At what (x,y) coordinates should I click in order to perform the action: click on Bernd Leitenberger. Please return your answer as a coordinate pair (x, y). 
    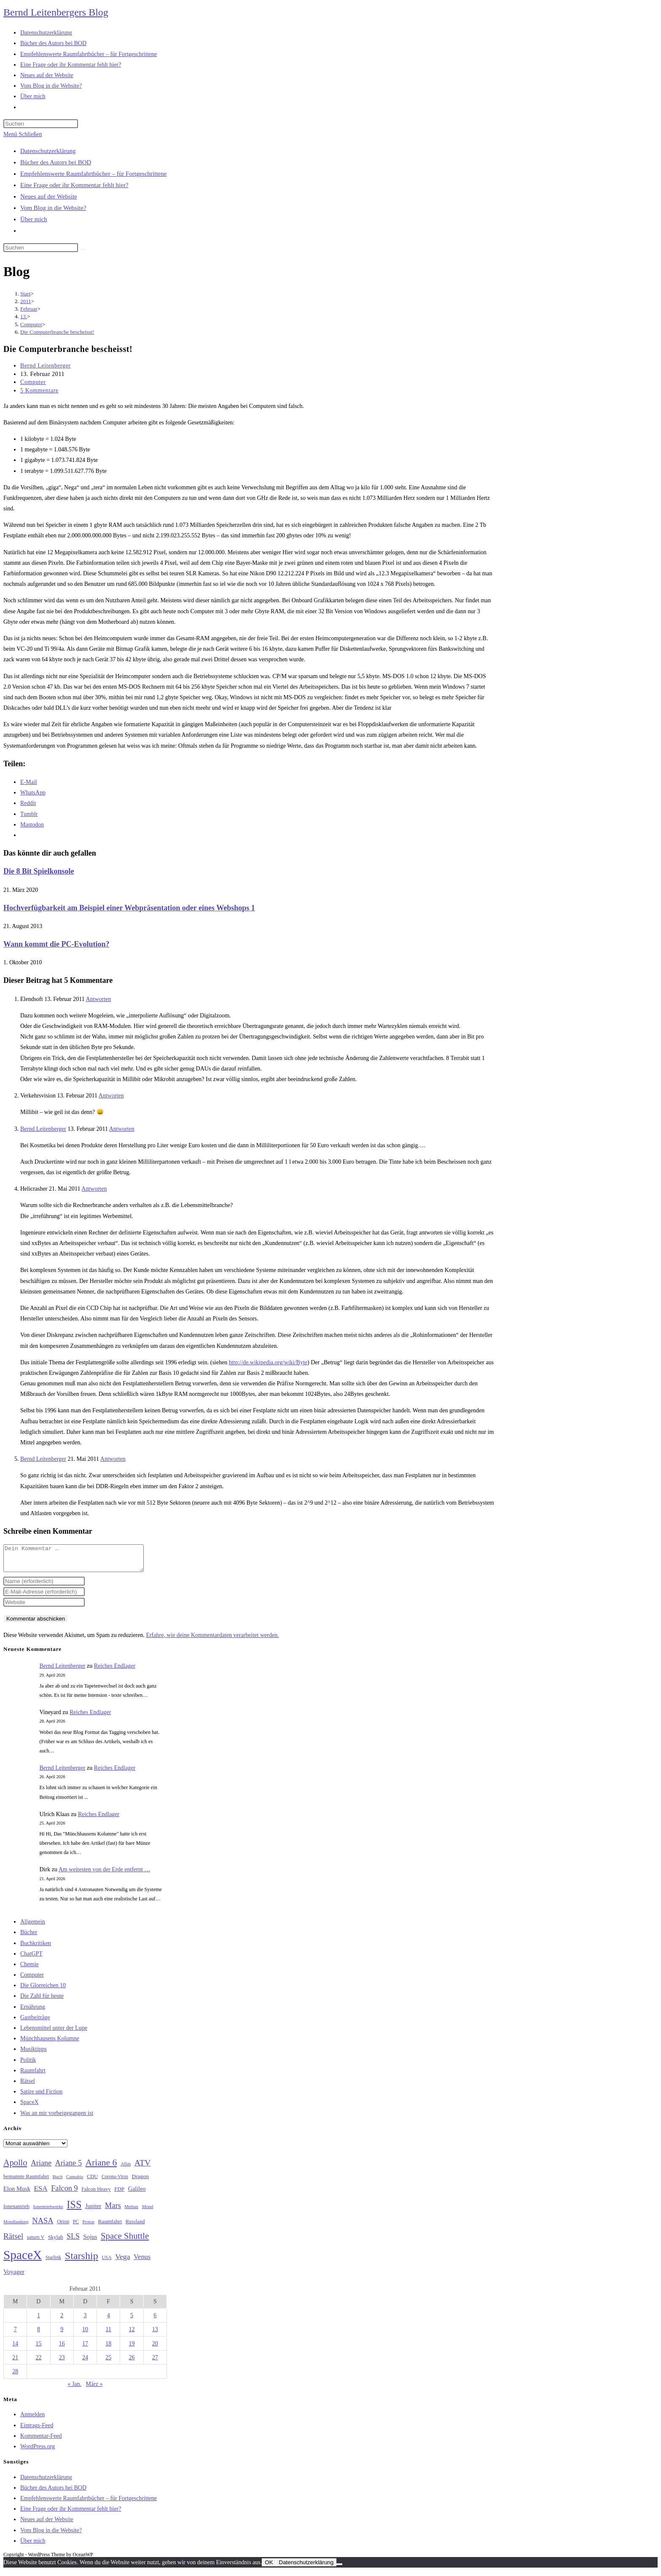
    Looking at the image, I should click on (45, 365).